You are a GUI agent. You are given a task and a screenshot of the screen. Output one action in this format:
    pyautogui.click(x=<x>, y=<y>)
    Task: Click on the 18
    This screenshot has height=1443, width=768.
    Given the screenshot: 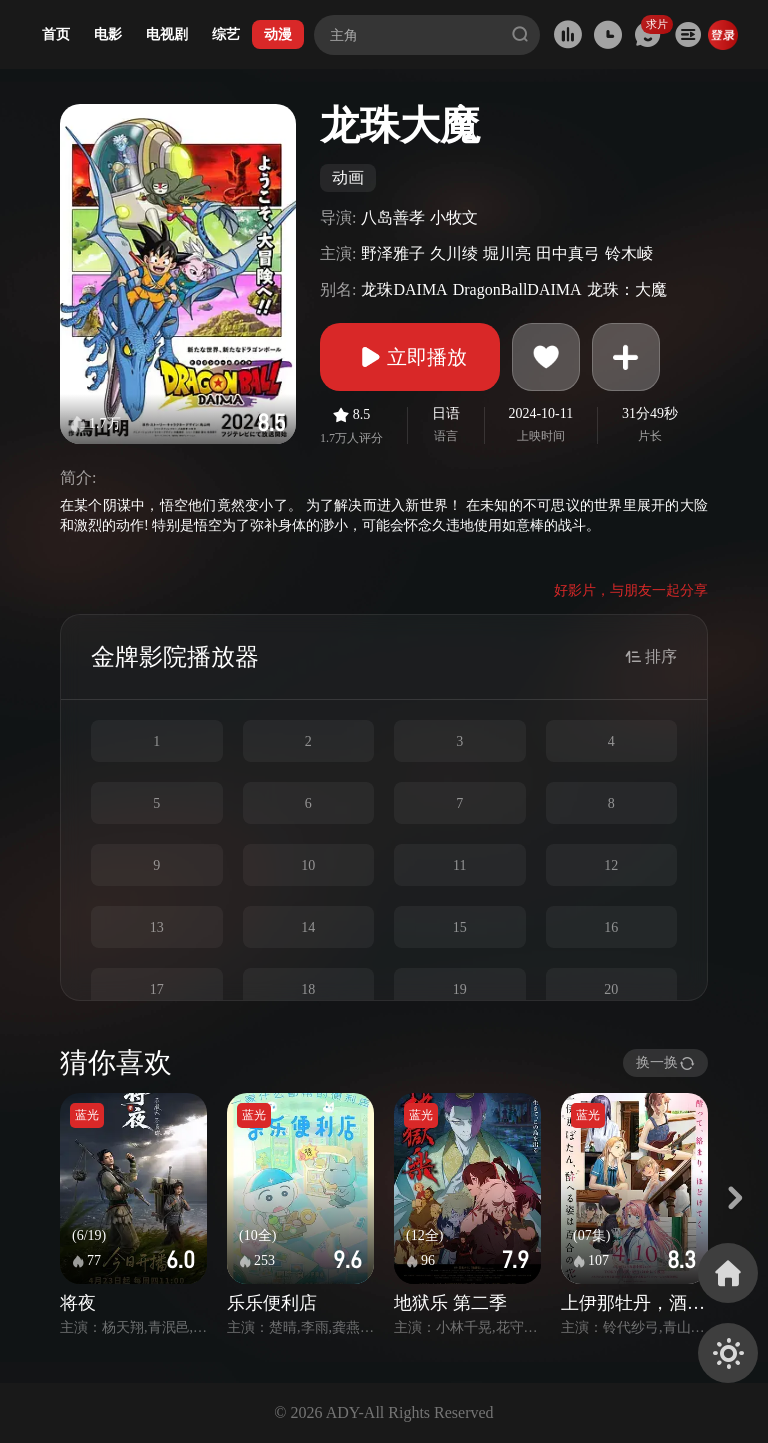 What is the action you would take?
    pyautogui.click(x=308, y=989)
    